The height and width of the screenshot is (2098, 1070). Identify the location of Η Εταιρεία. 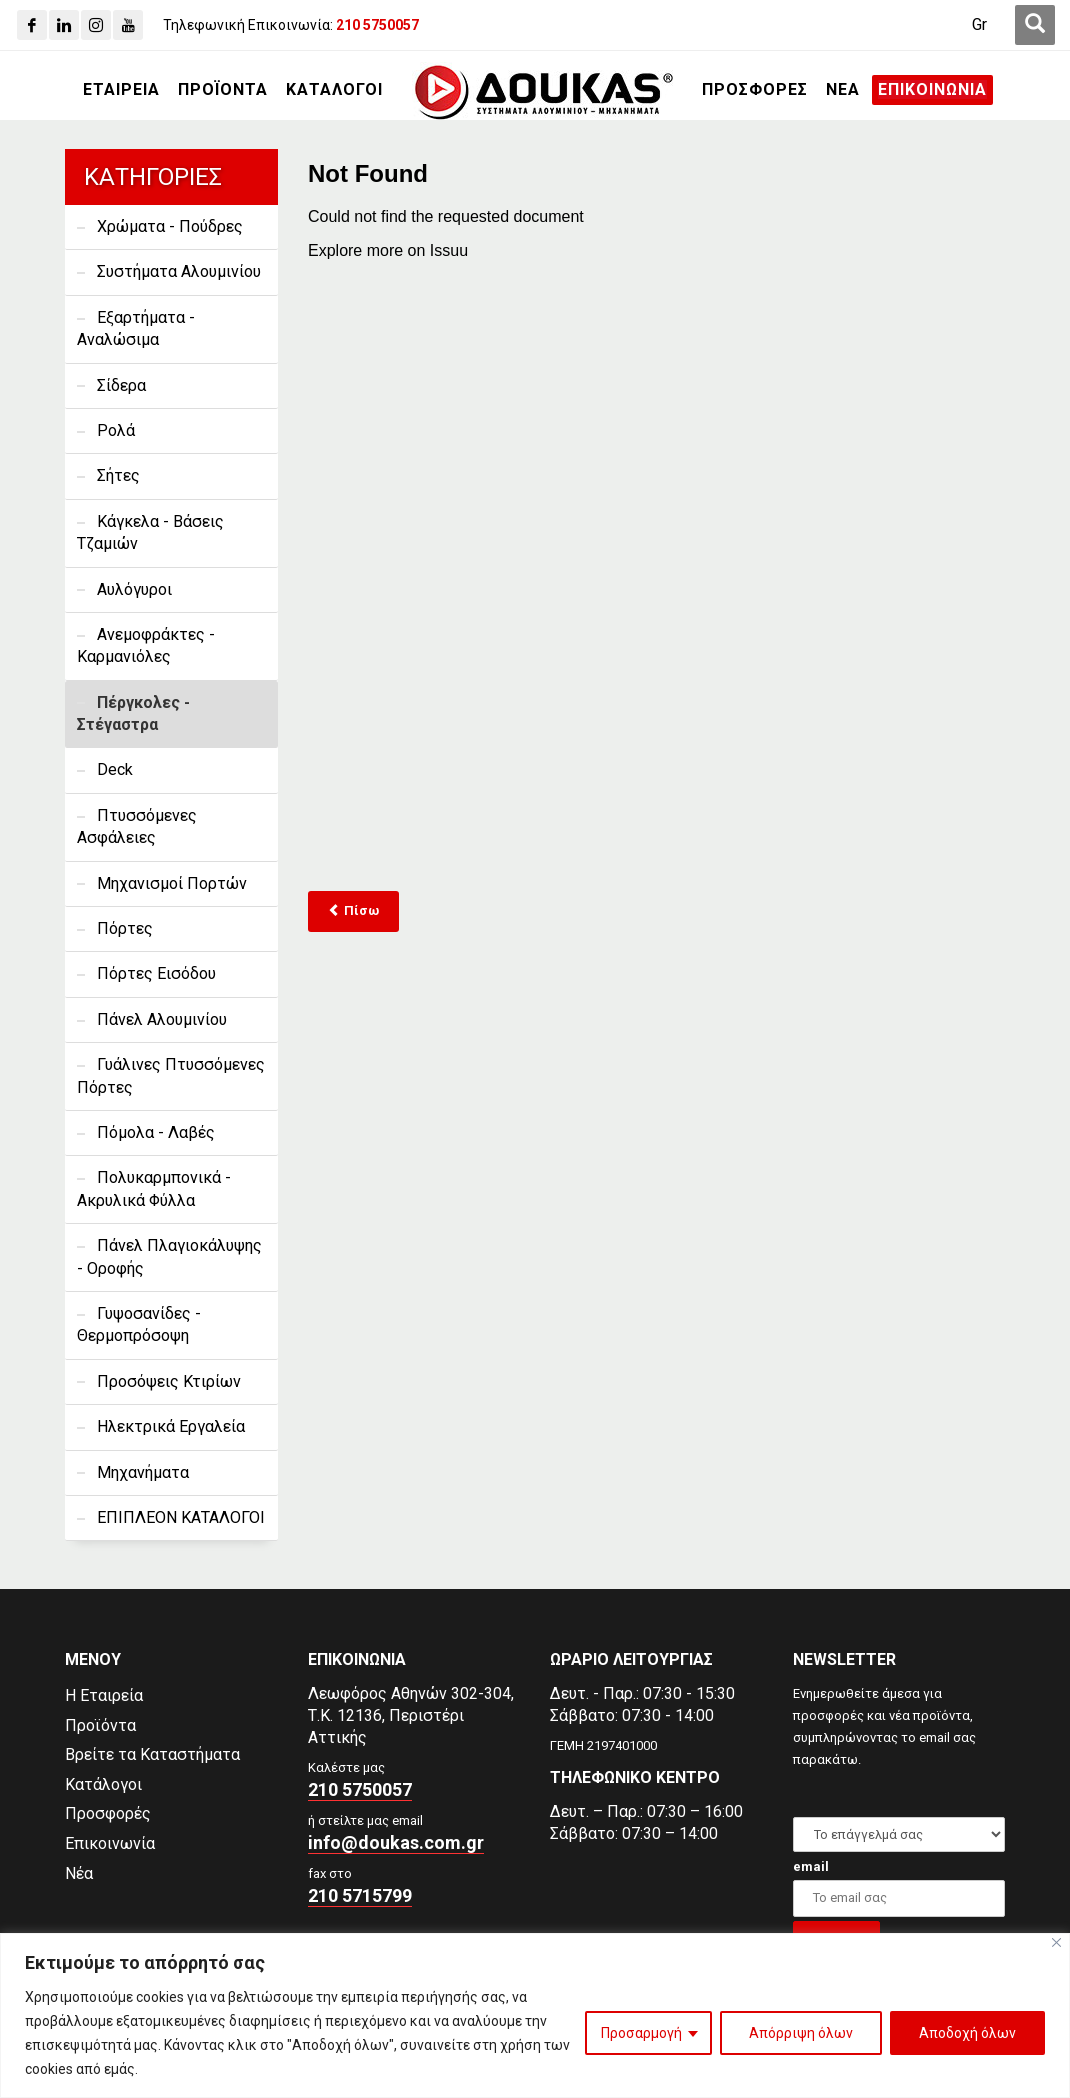
(104, 1695).